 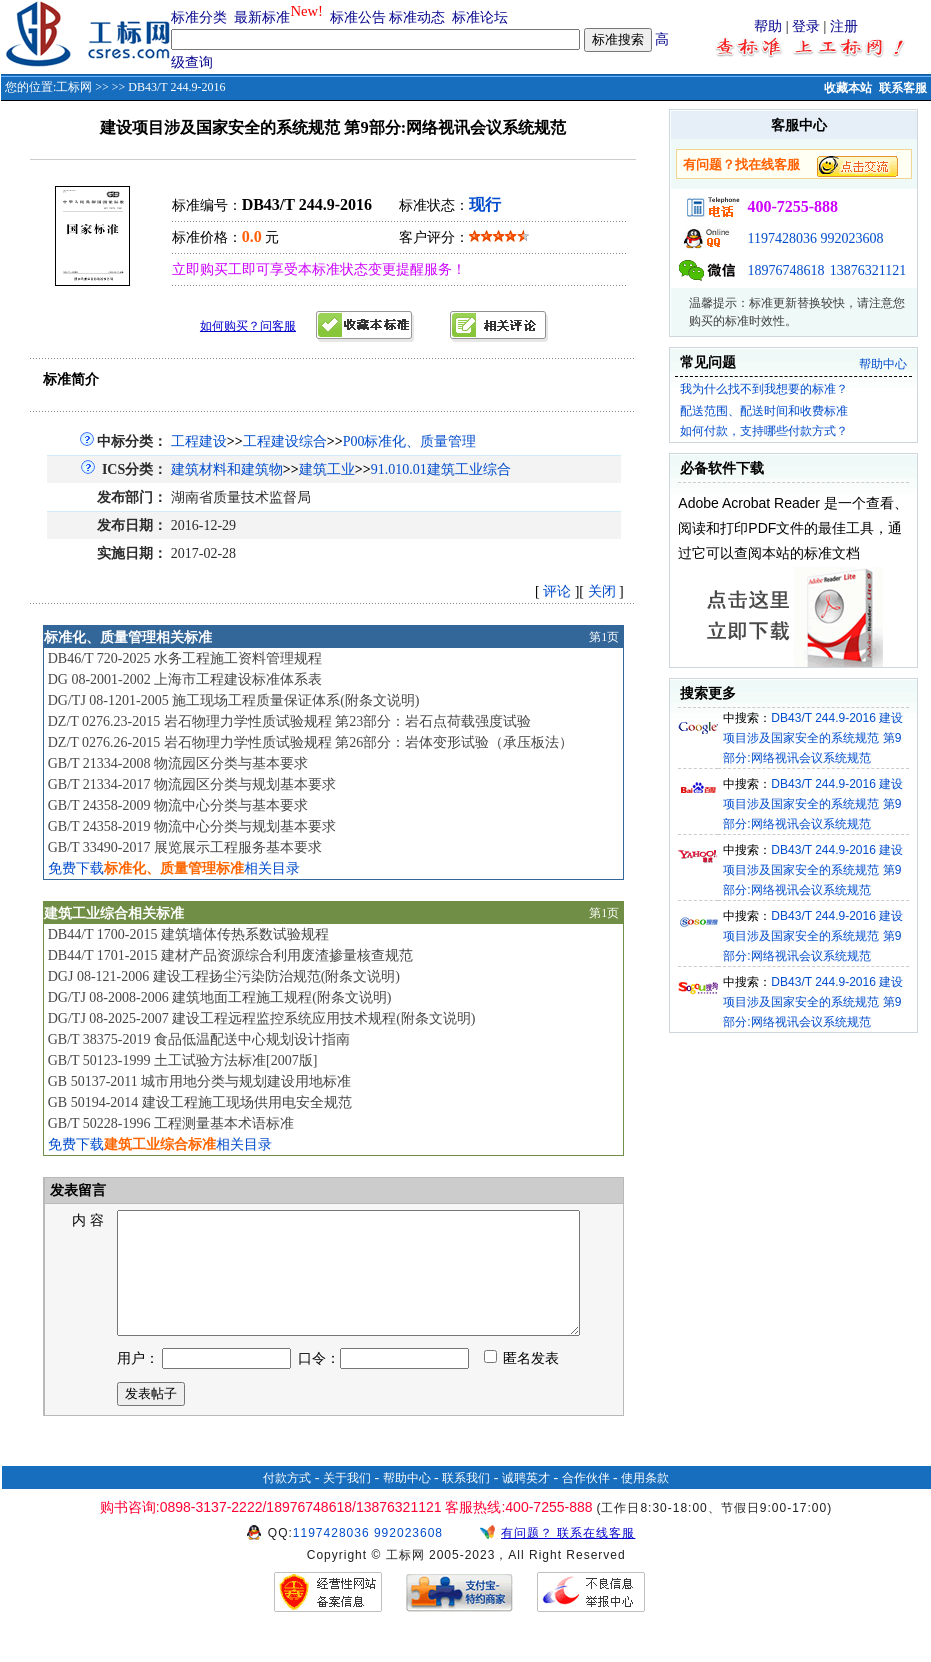 What do you see at coordinates (192, 826) in the screenshot?
I see `GB/T 24358-2019 物流中心分类与规划基本要求` at bounding box center [192, 826].